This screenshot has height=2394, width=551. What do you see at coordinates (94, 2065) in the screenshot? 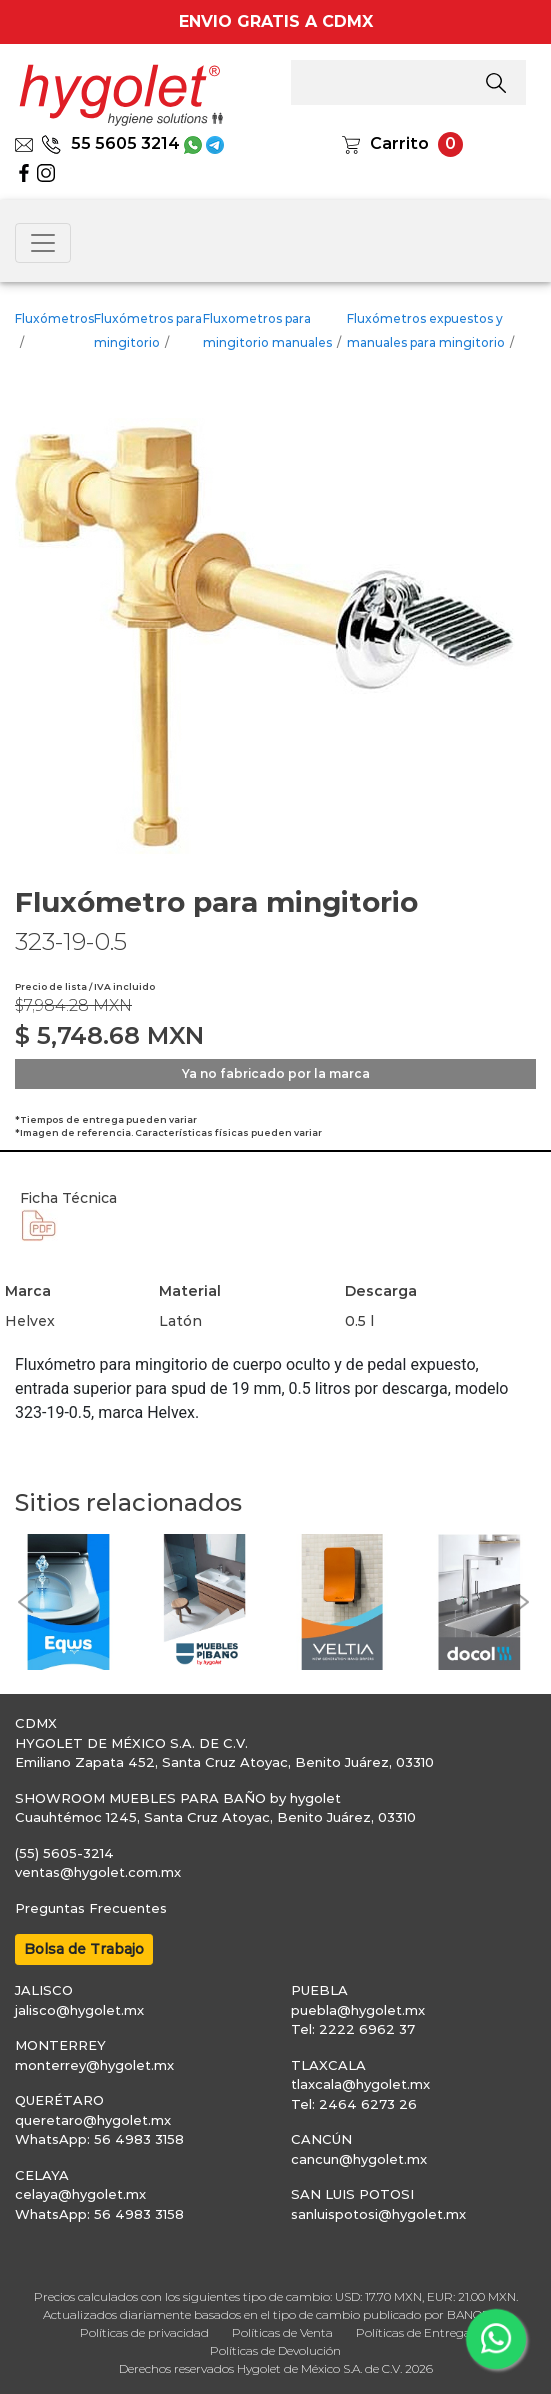
I see `monterrey@hygolet.mx` at bounding box center [94, 2065].